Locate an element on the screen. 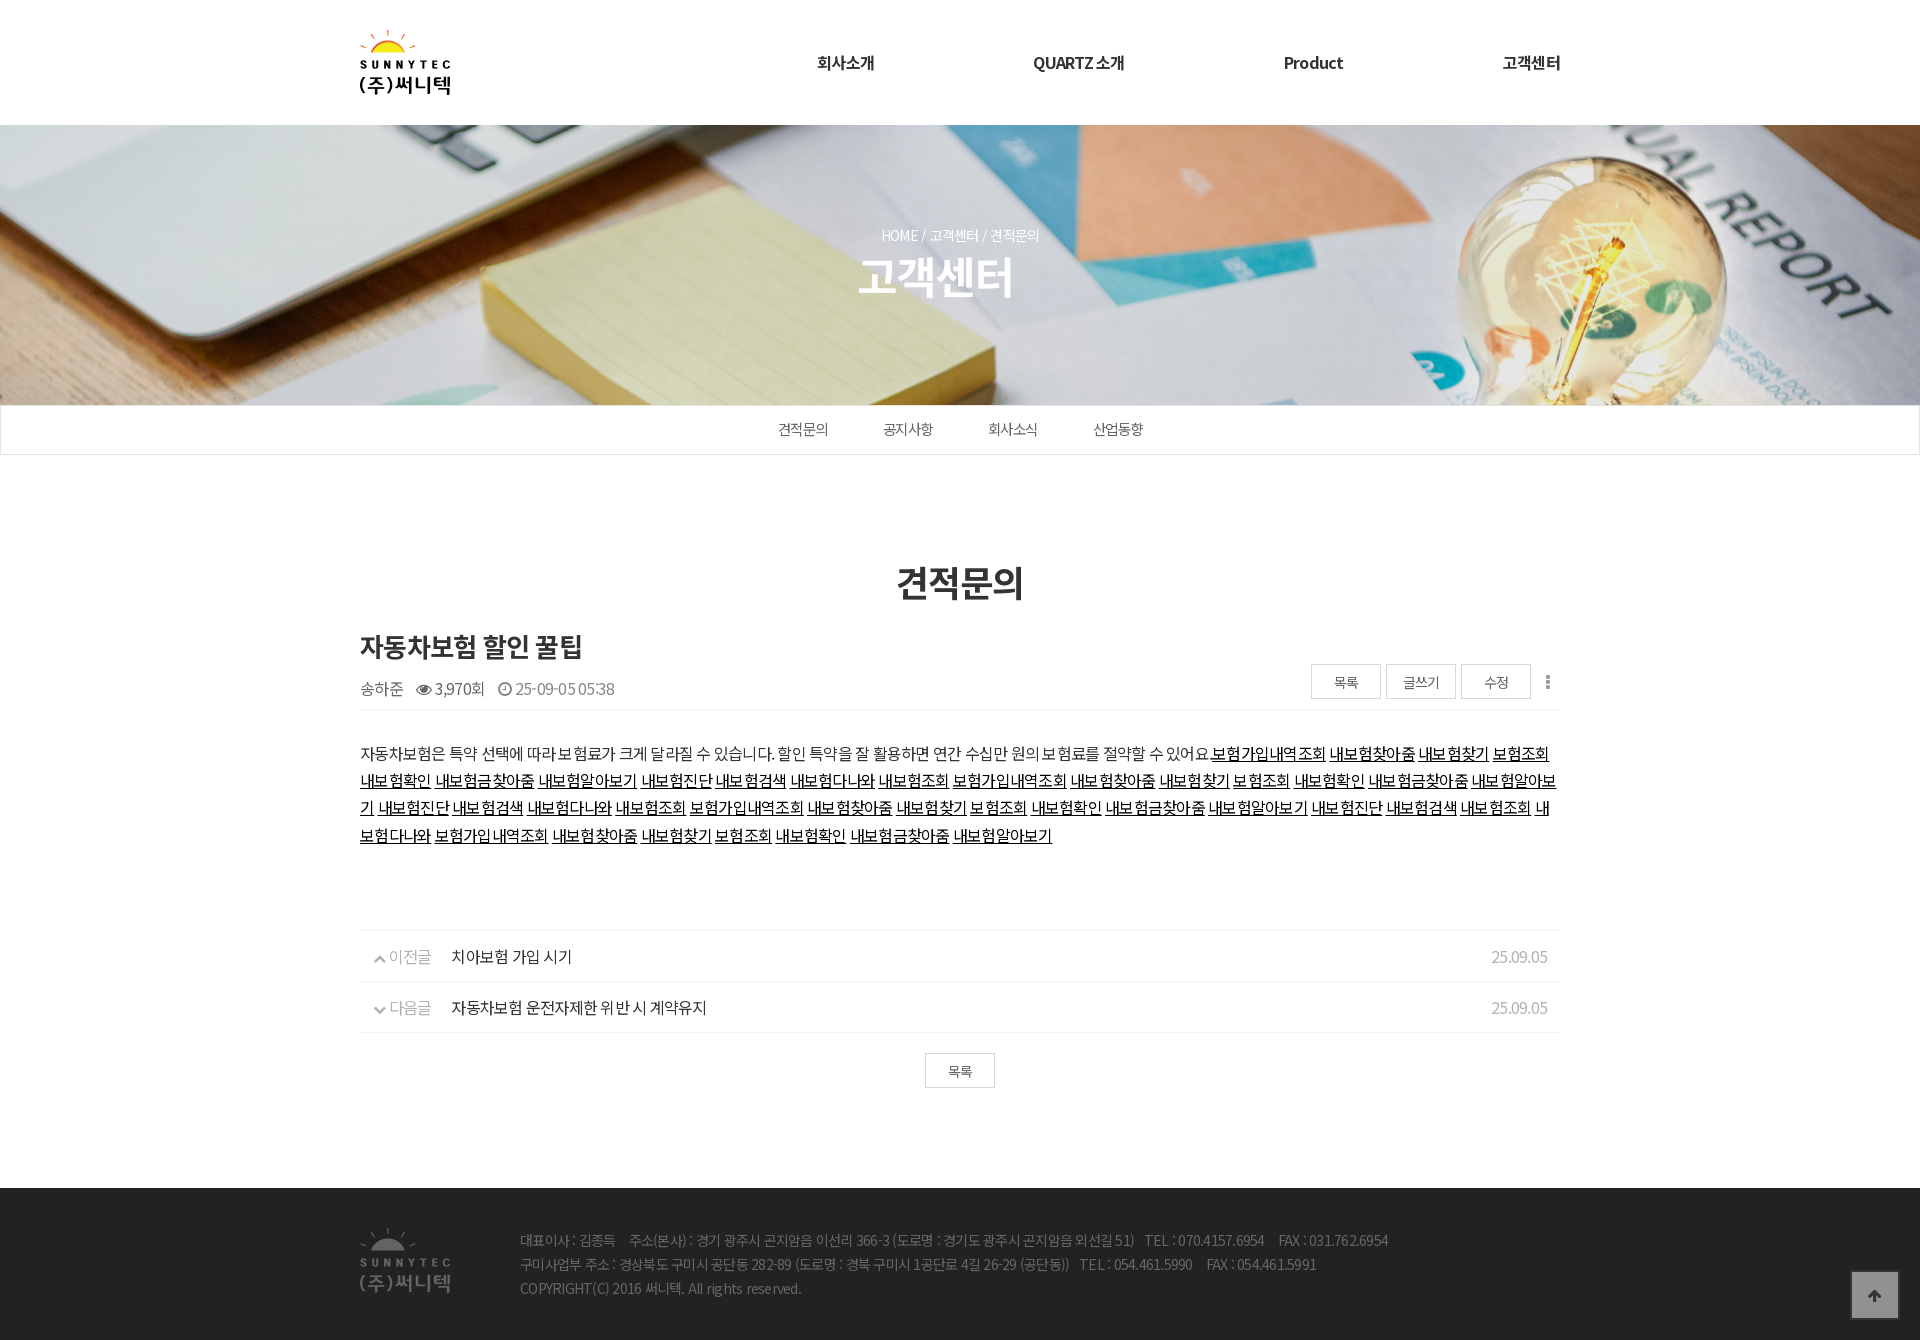 Image resolution: width=1920 pixels, height=1340 pixels. 목록 is located at coordinates (1346, 682).